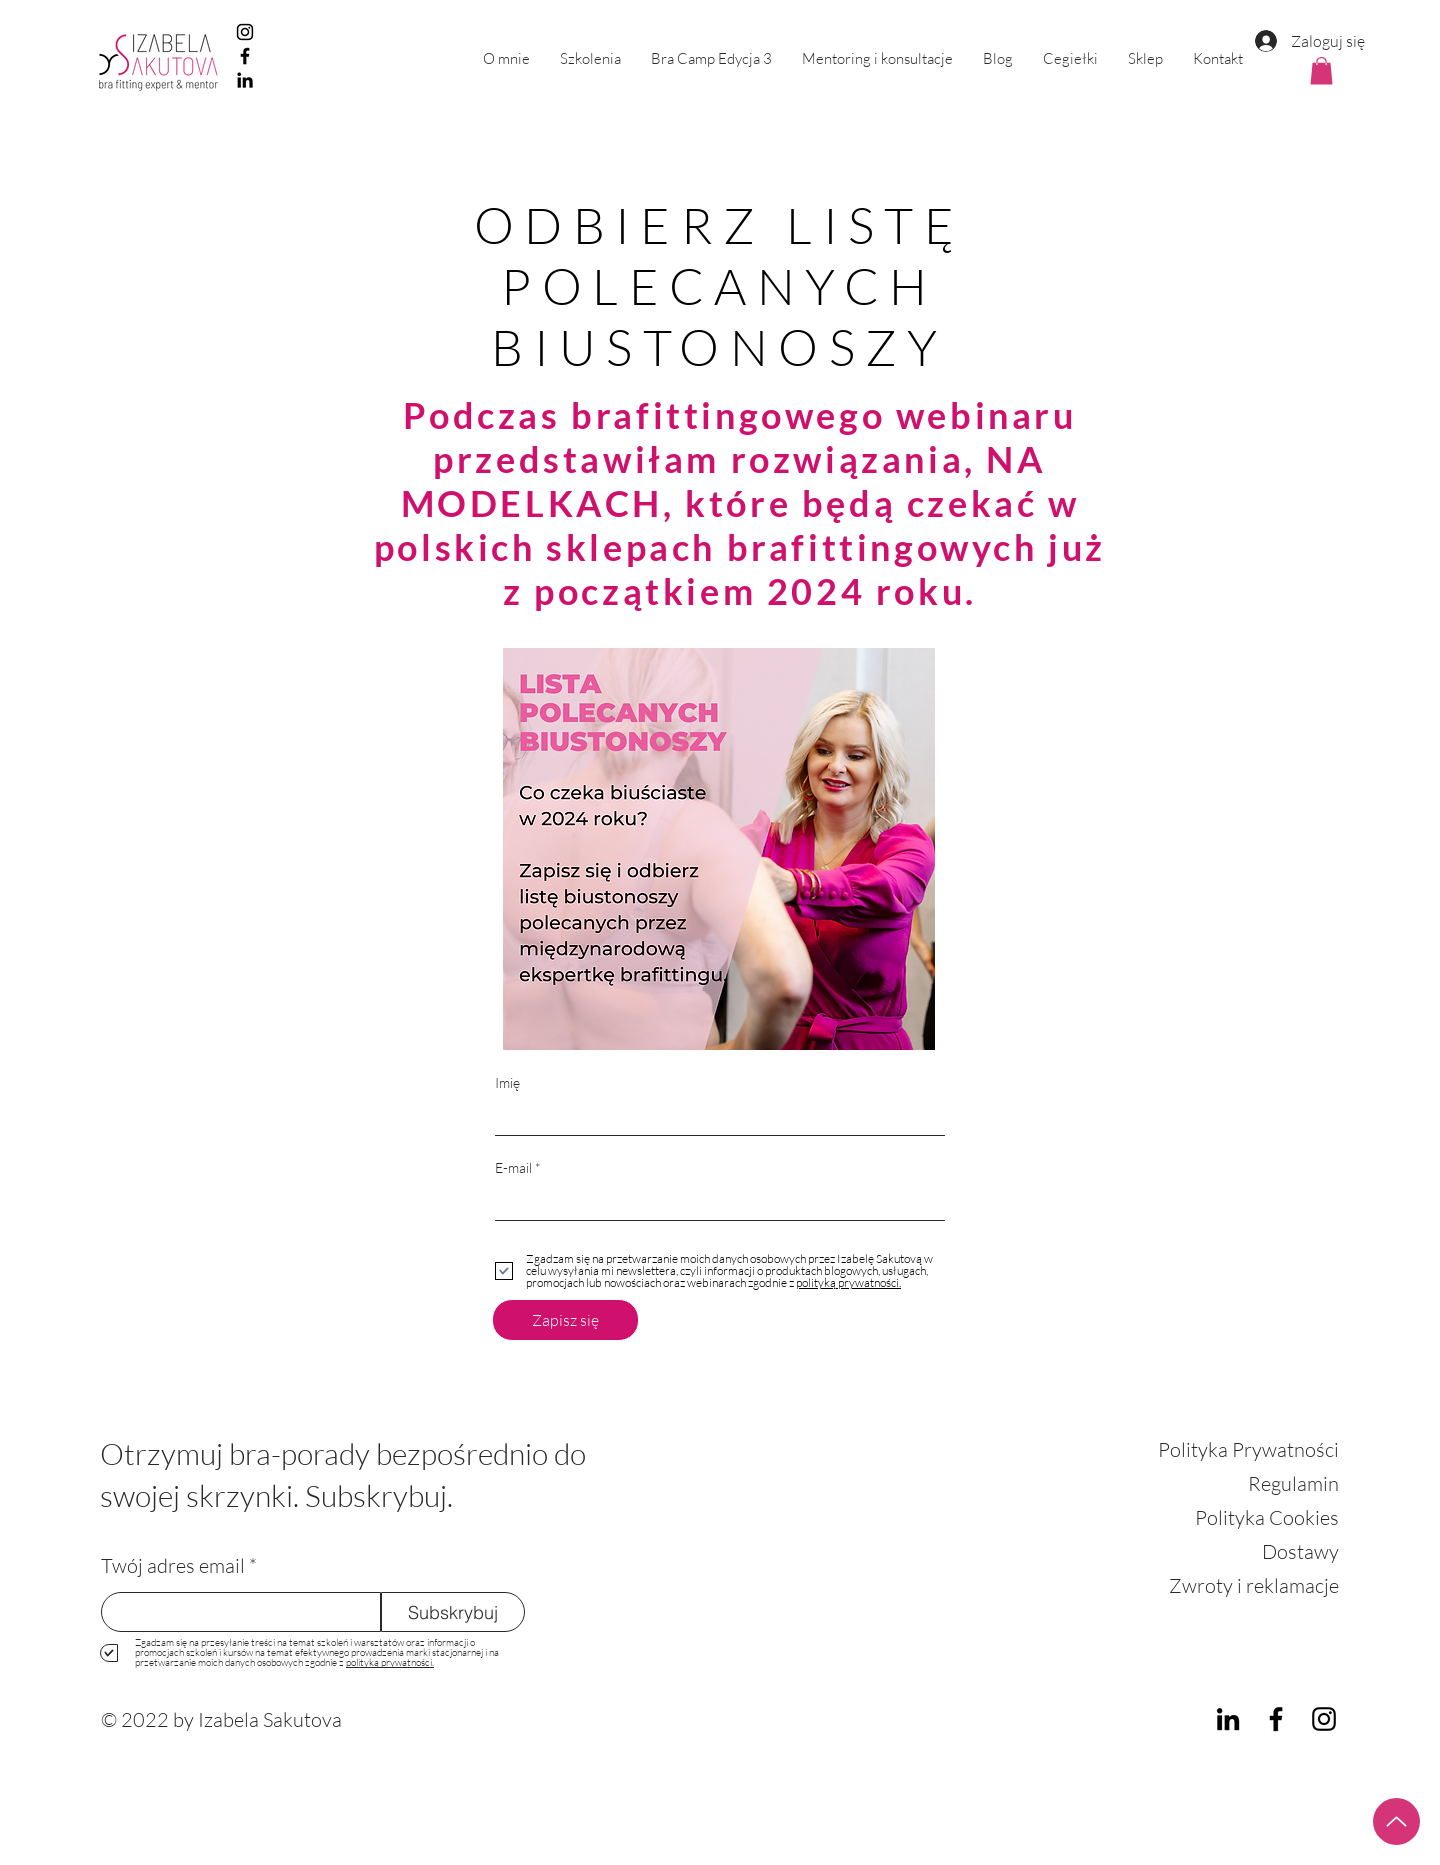 The width and height of the screenshot is (1440, 1865). What do you see at coordinates (1248, 1449) in the screenshot?
I see `Polityka Prywatności` at bounding box center [1248, 1449].